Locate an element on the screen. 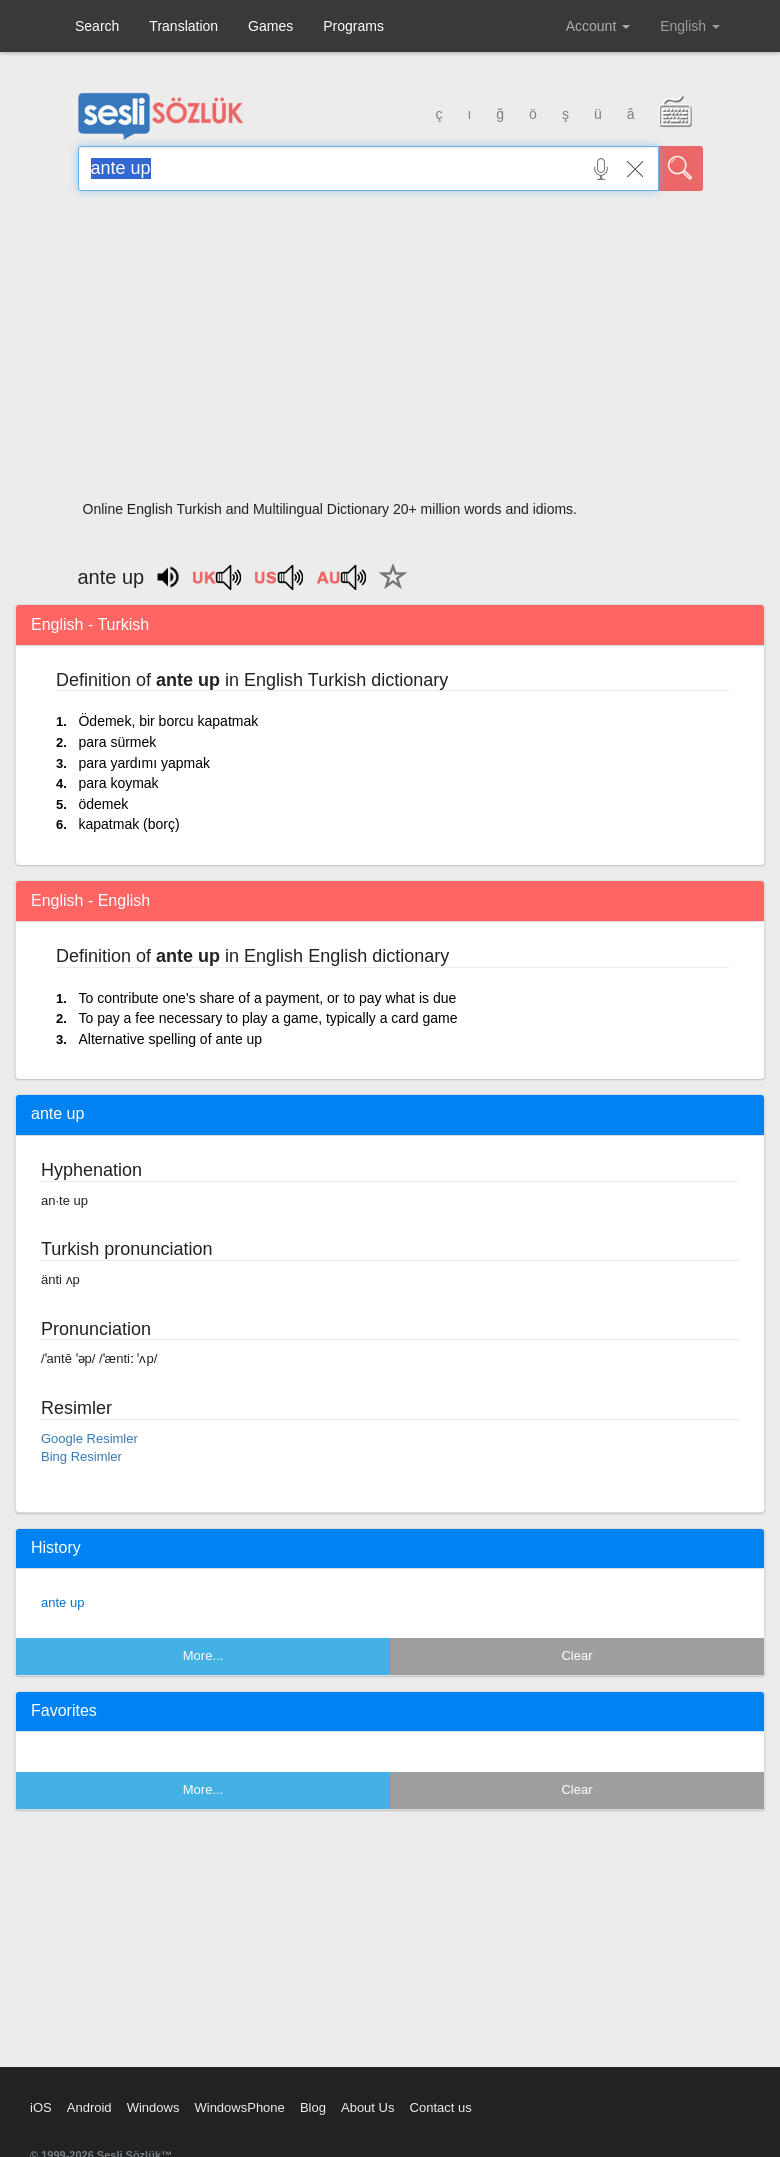 The width and height of the screenshot is (780, 2157). Account [button] is located at coordinates (598, 26).